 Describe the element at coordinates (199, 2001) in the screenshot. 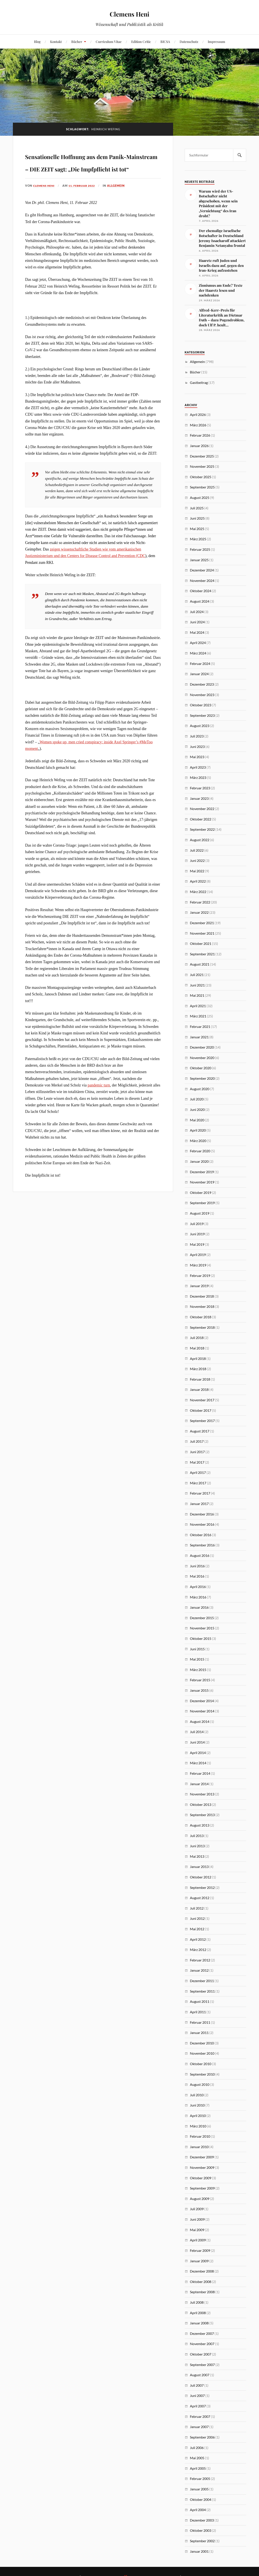

I see `August 2011` at that location.